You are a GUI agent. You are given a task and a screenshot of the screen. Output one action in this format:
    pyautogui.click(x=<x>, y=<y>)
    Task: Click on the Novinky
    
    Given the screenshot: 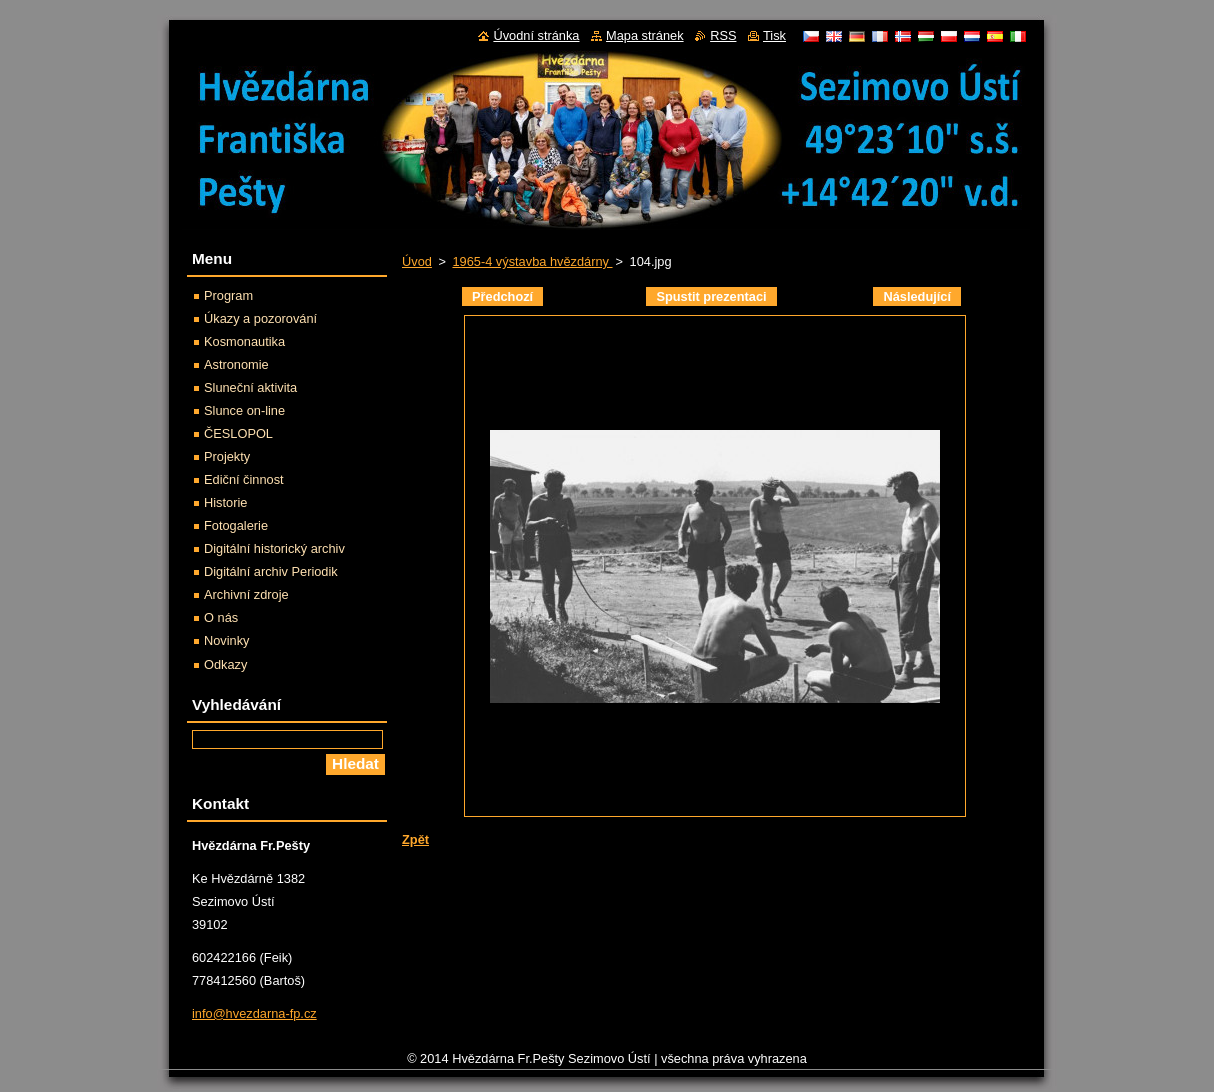 What is the action you would take?
    pyautogui.click(x=227, y=640)
    